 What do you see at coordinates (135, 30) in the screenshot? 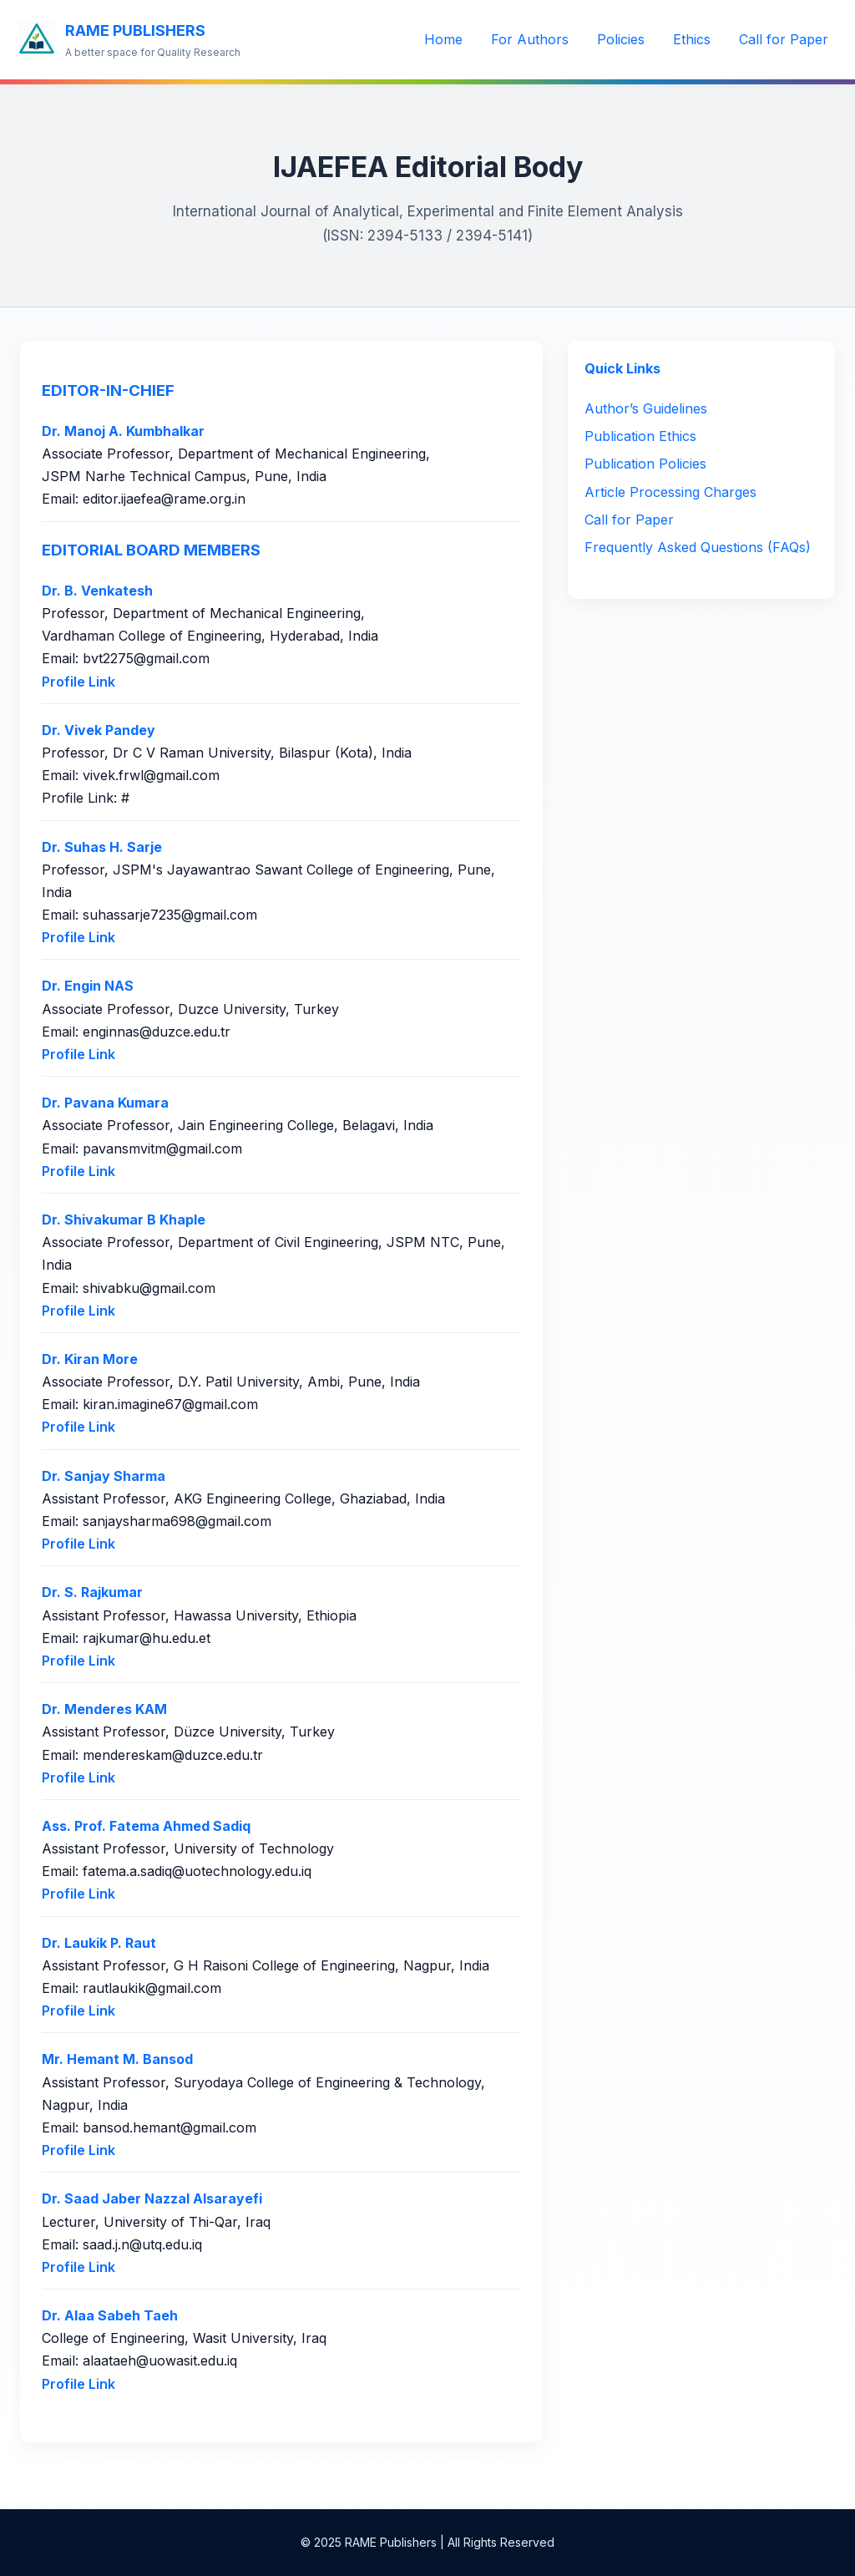
I see `RAME PUBLISHERS` at bounding box center [135, 30].